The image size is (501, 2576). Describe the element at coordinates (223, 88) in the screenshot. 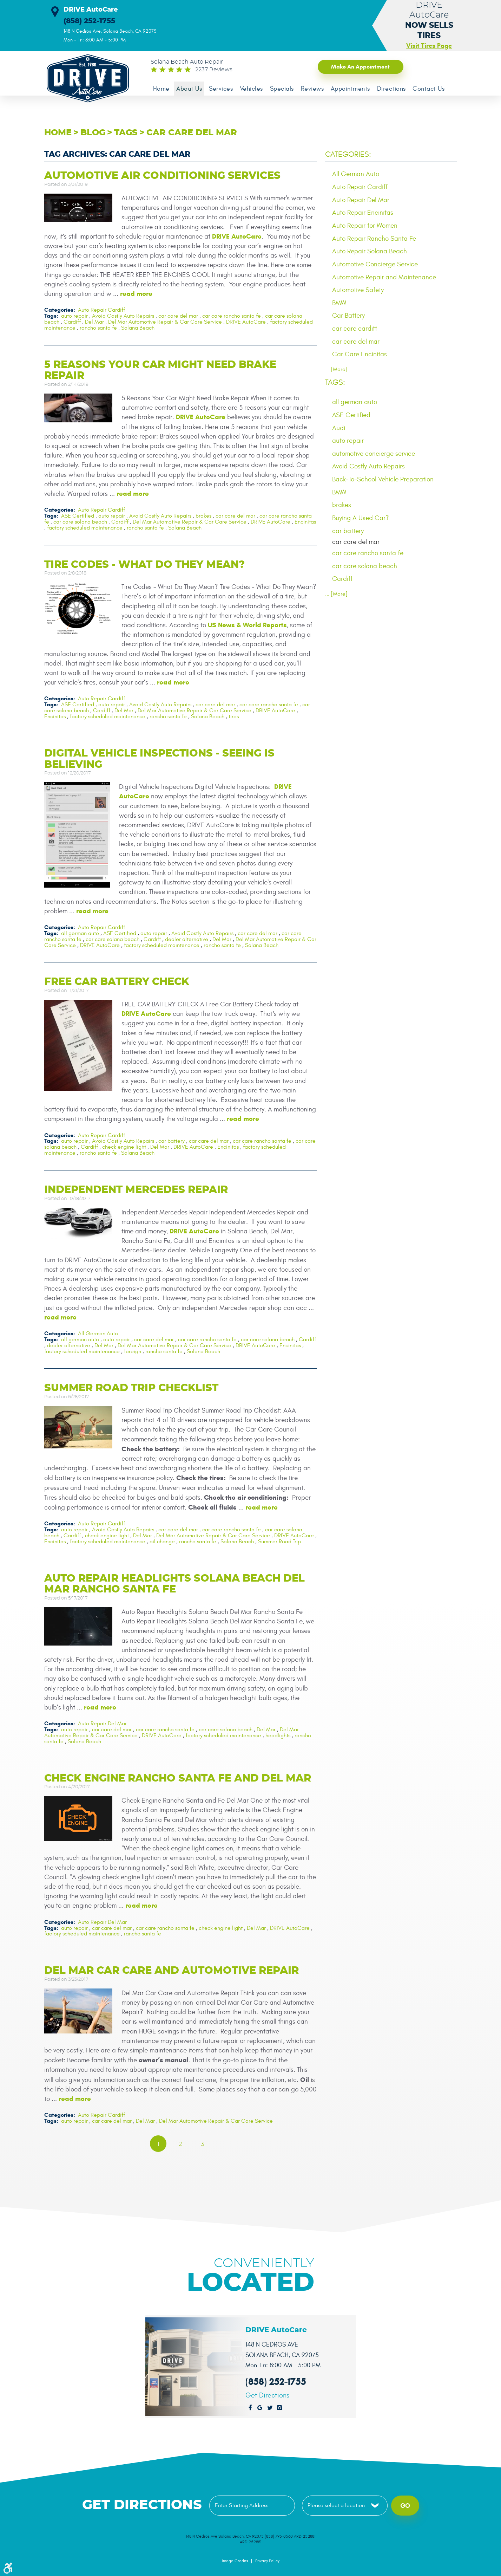

I see `Services` at that location.